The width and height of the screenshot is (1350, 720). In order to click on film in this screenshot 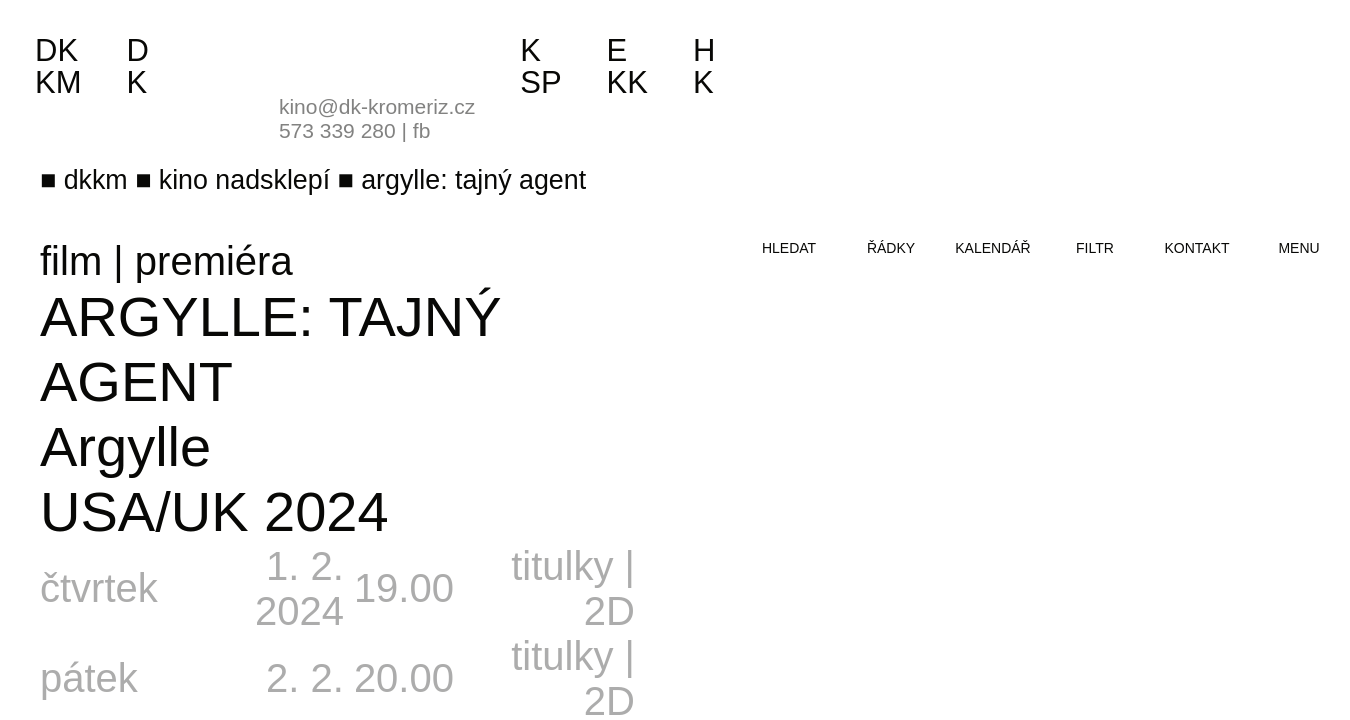, I will do `click(71, 261)`.